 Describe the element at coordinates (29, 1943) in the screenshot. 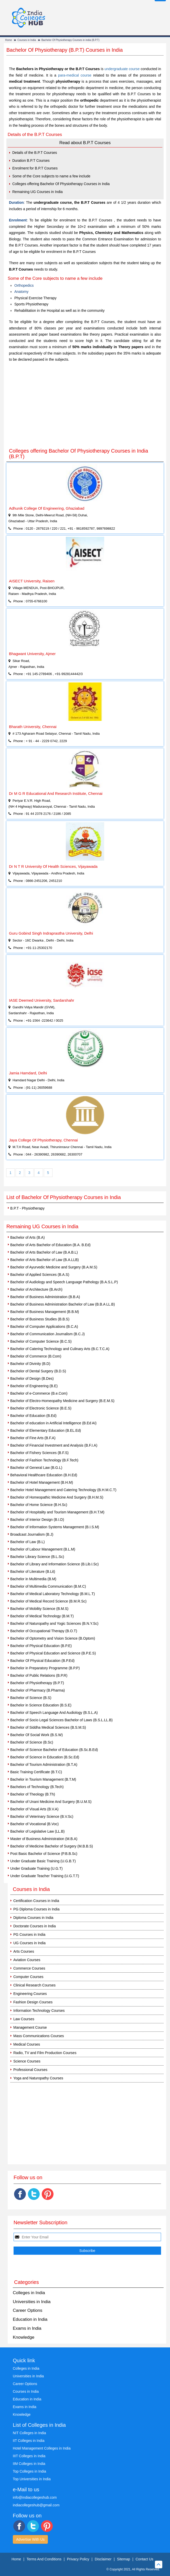

I see `UG Courses in India` at that location.